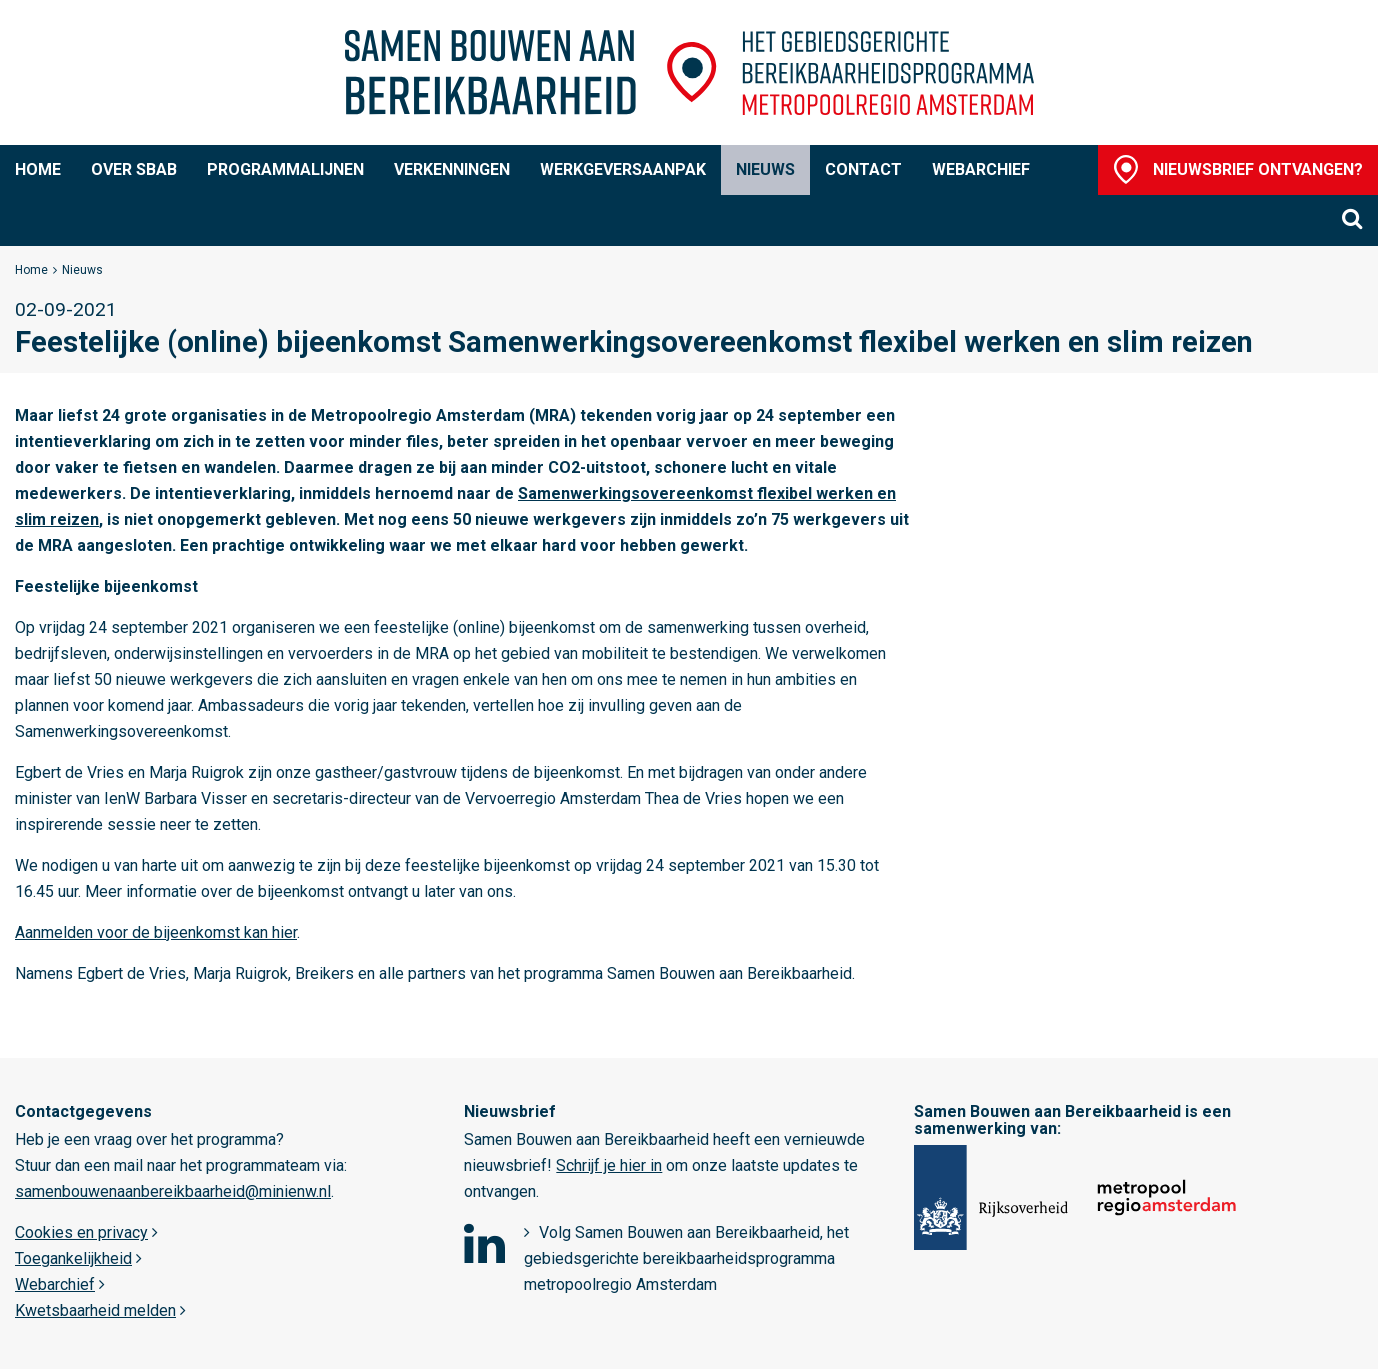  I want to click on Webarchief, so click(981, 169).